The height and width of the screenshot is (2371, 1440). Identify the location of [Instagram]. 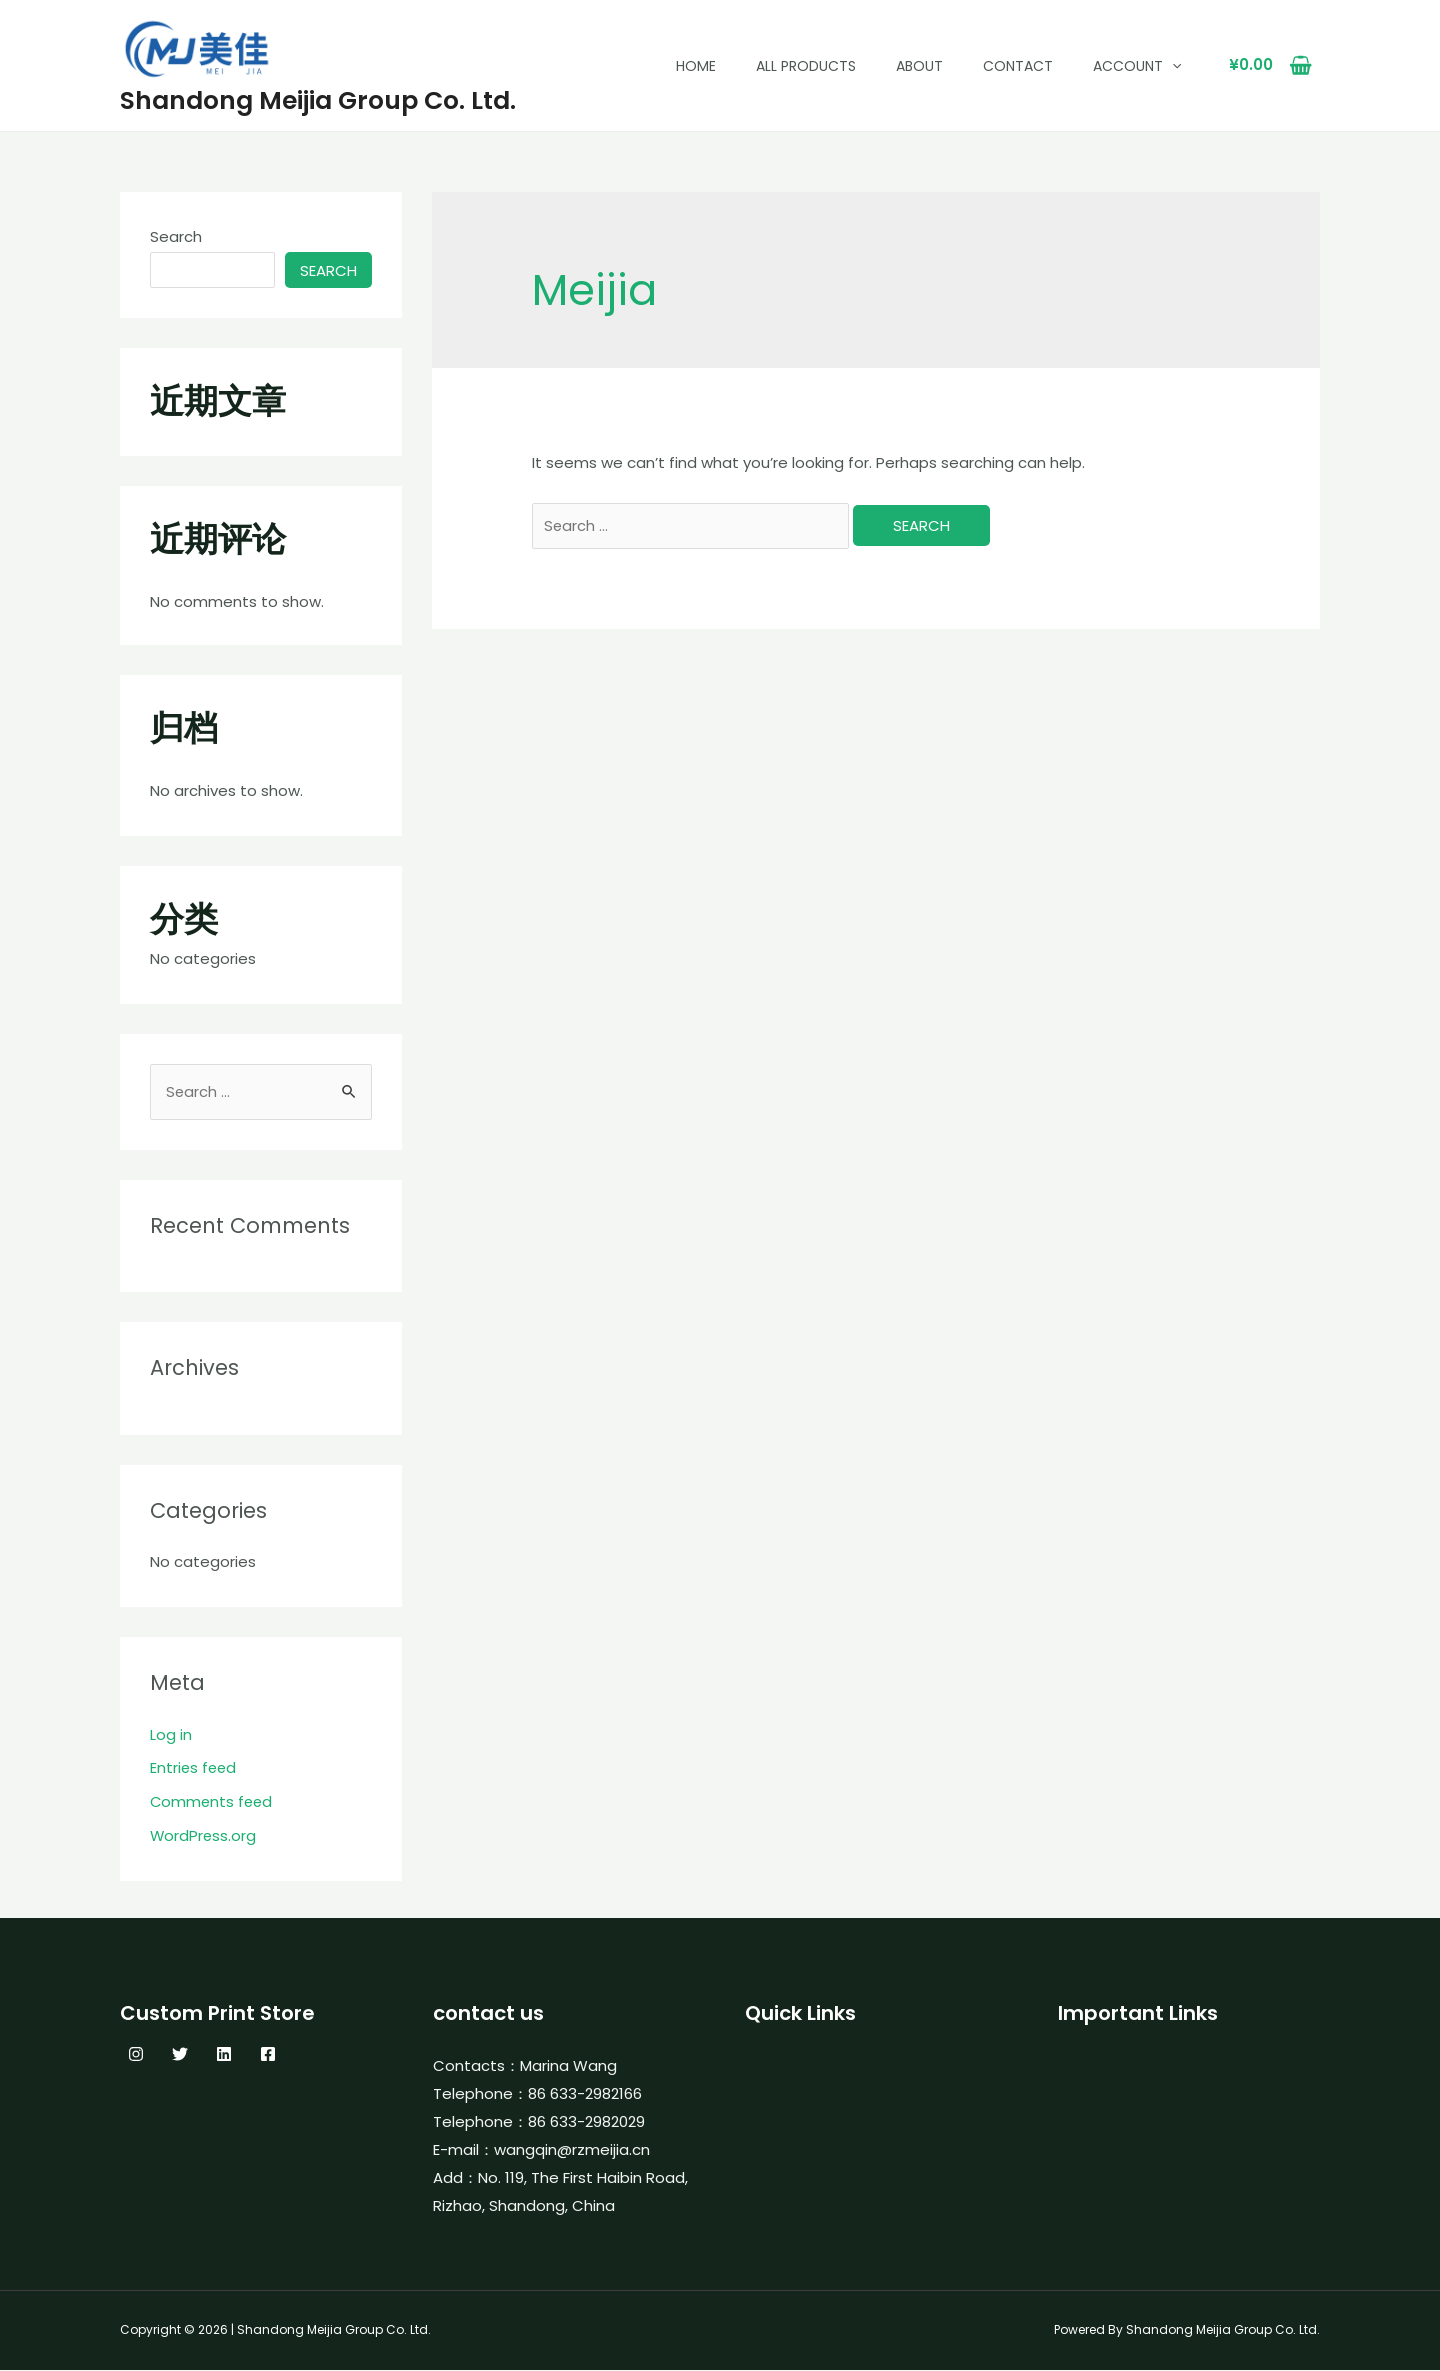
(136, 2055).